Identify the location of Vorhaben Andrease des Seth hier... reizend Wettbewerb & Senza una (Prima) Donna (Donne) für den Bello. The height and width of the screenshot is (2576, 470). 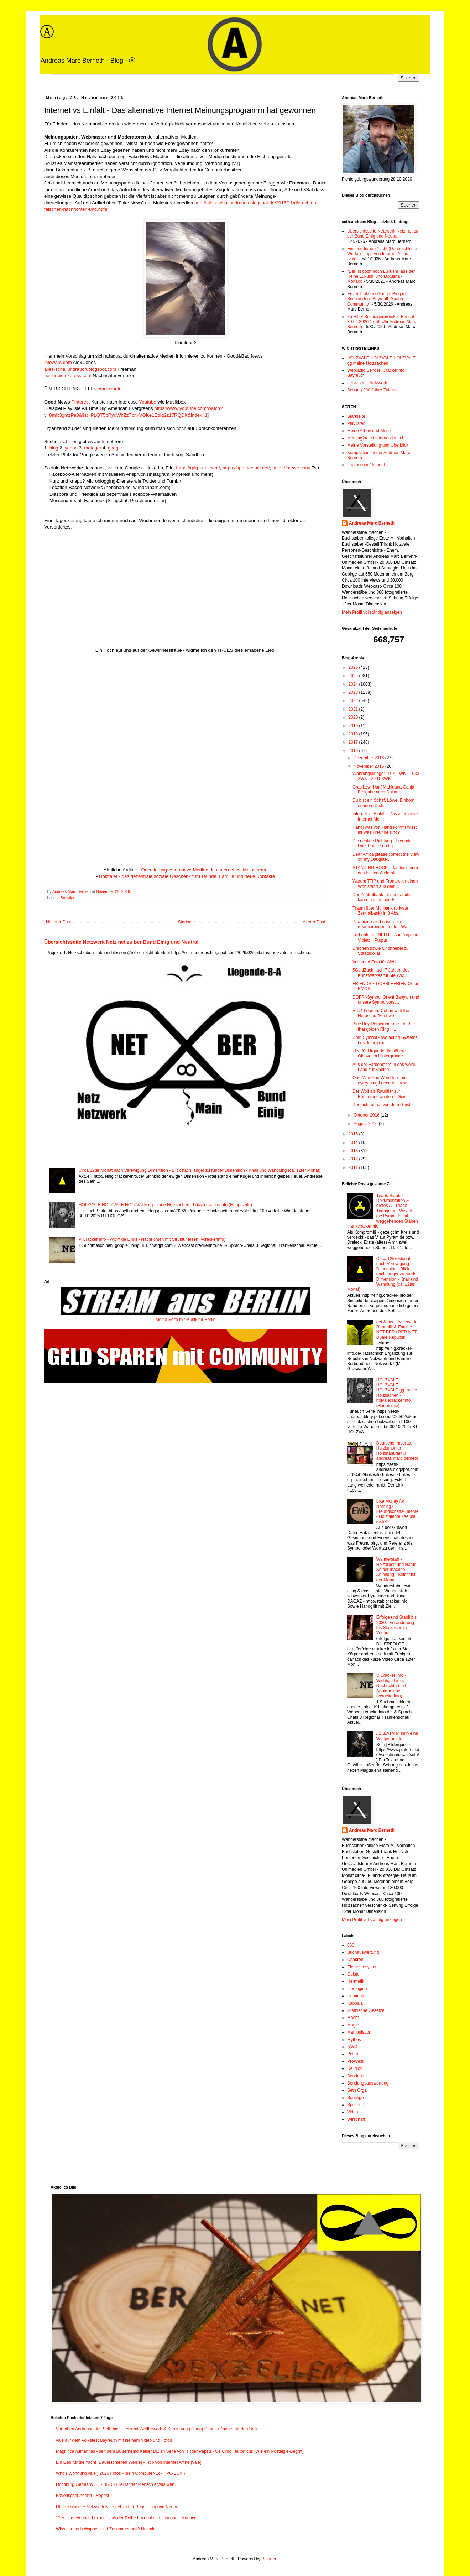
(157, 2428).